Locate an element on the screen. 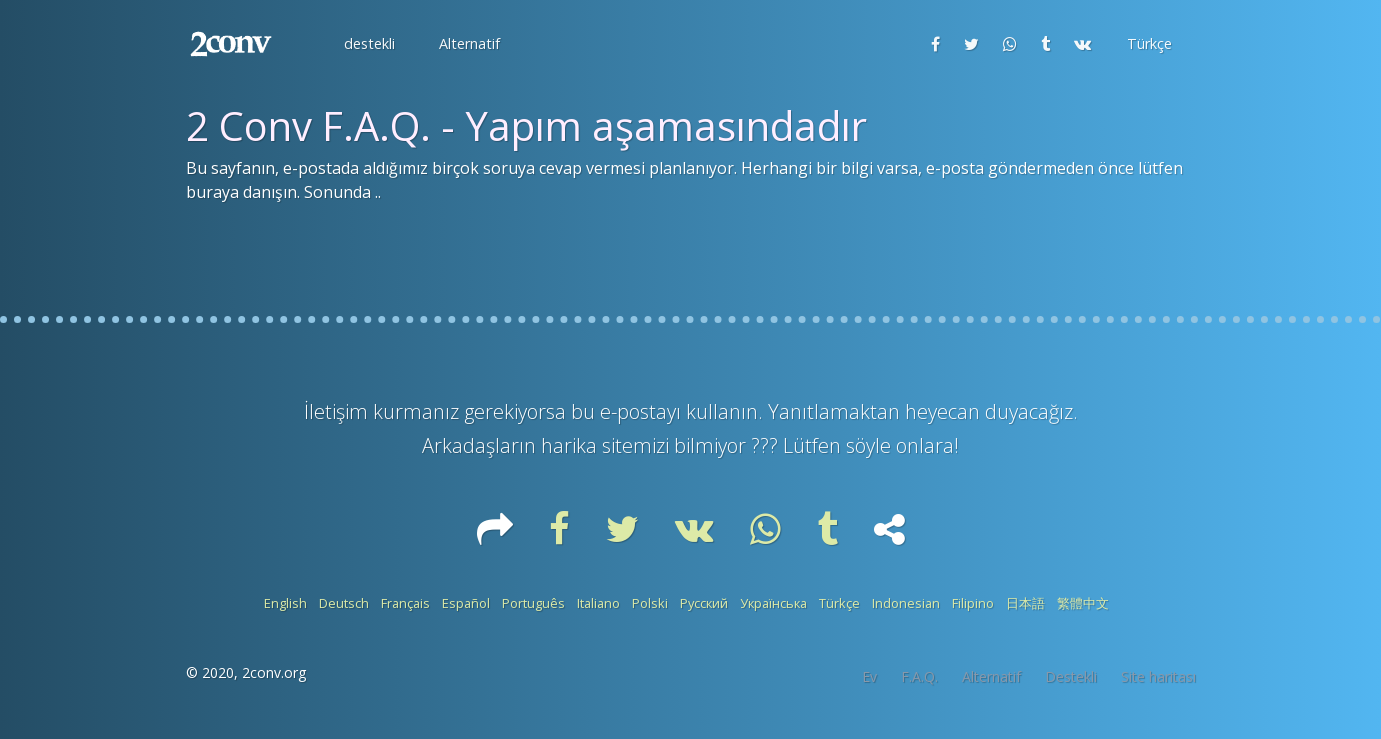  Русский is located at coordinates (704, 603).